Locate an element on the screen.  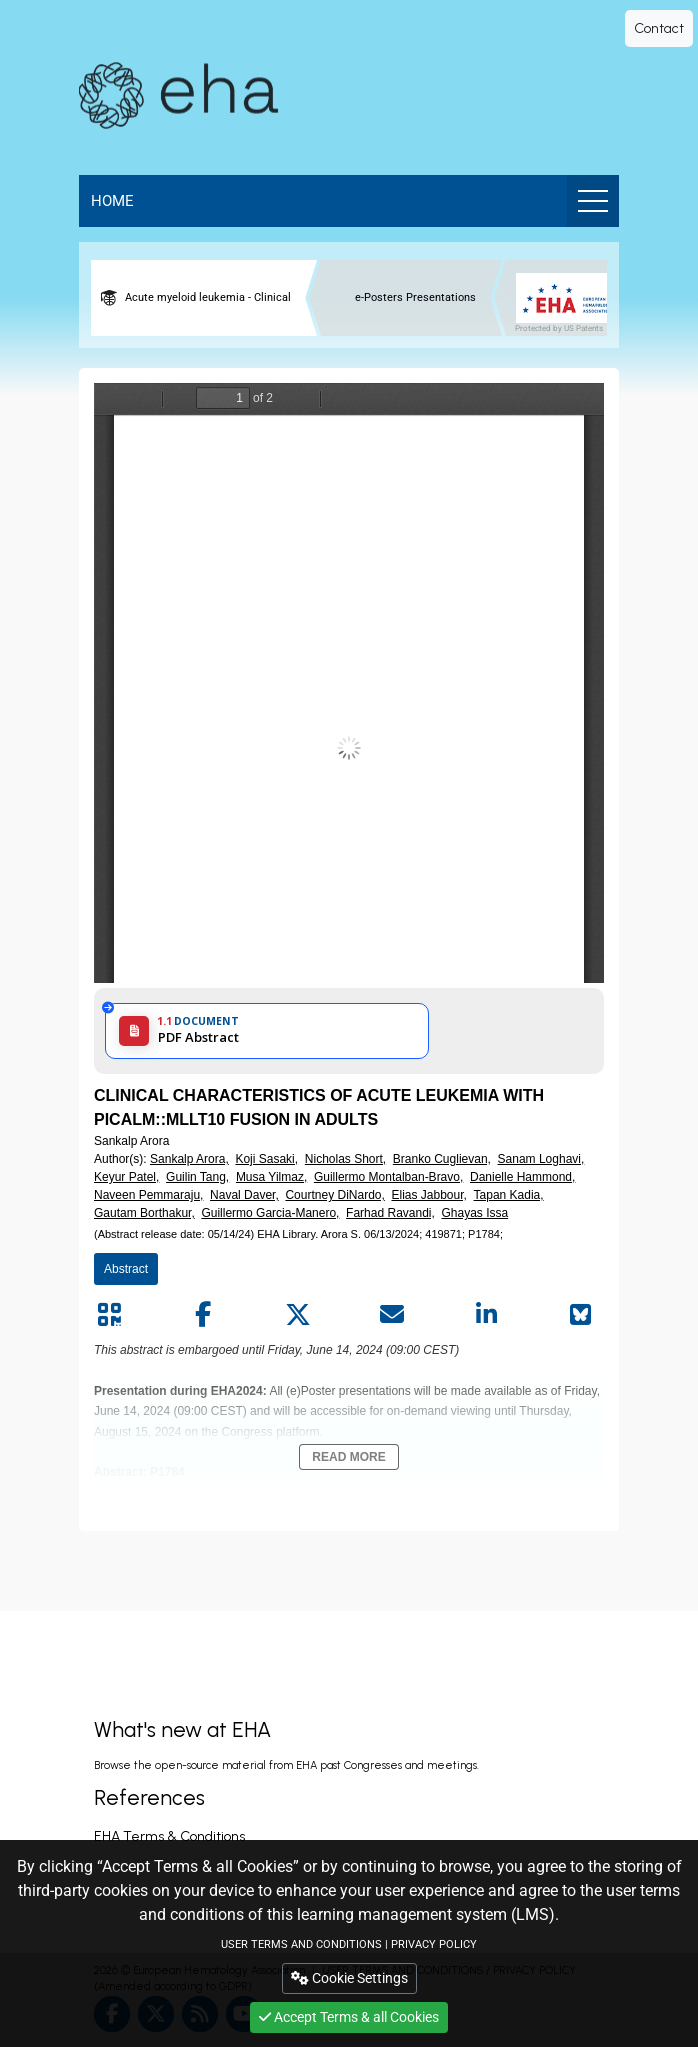
[Share by facebook] is located at coordinates (203, 1315).